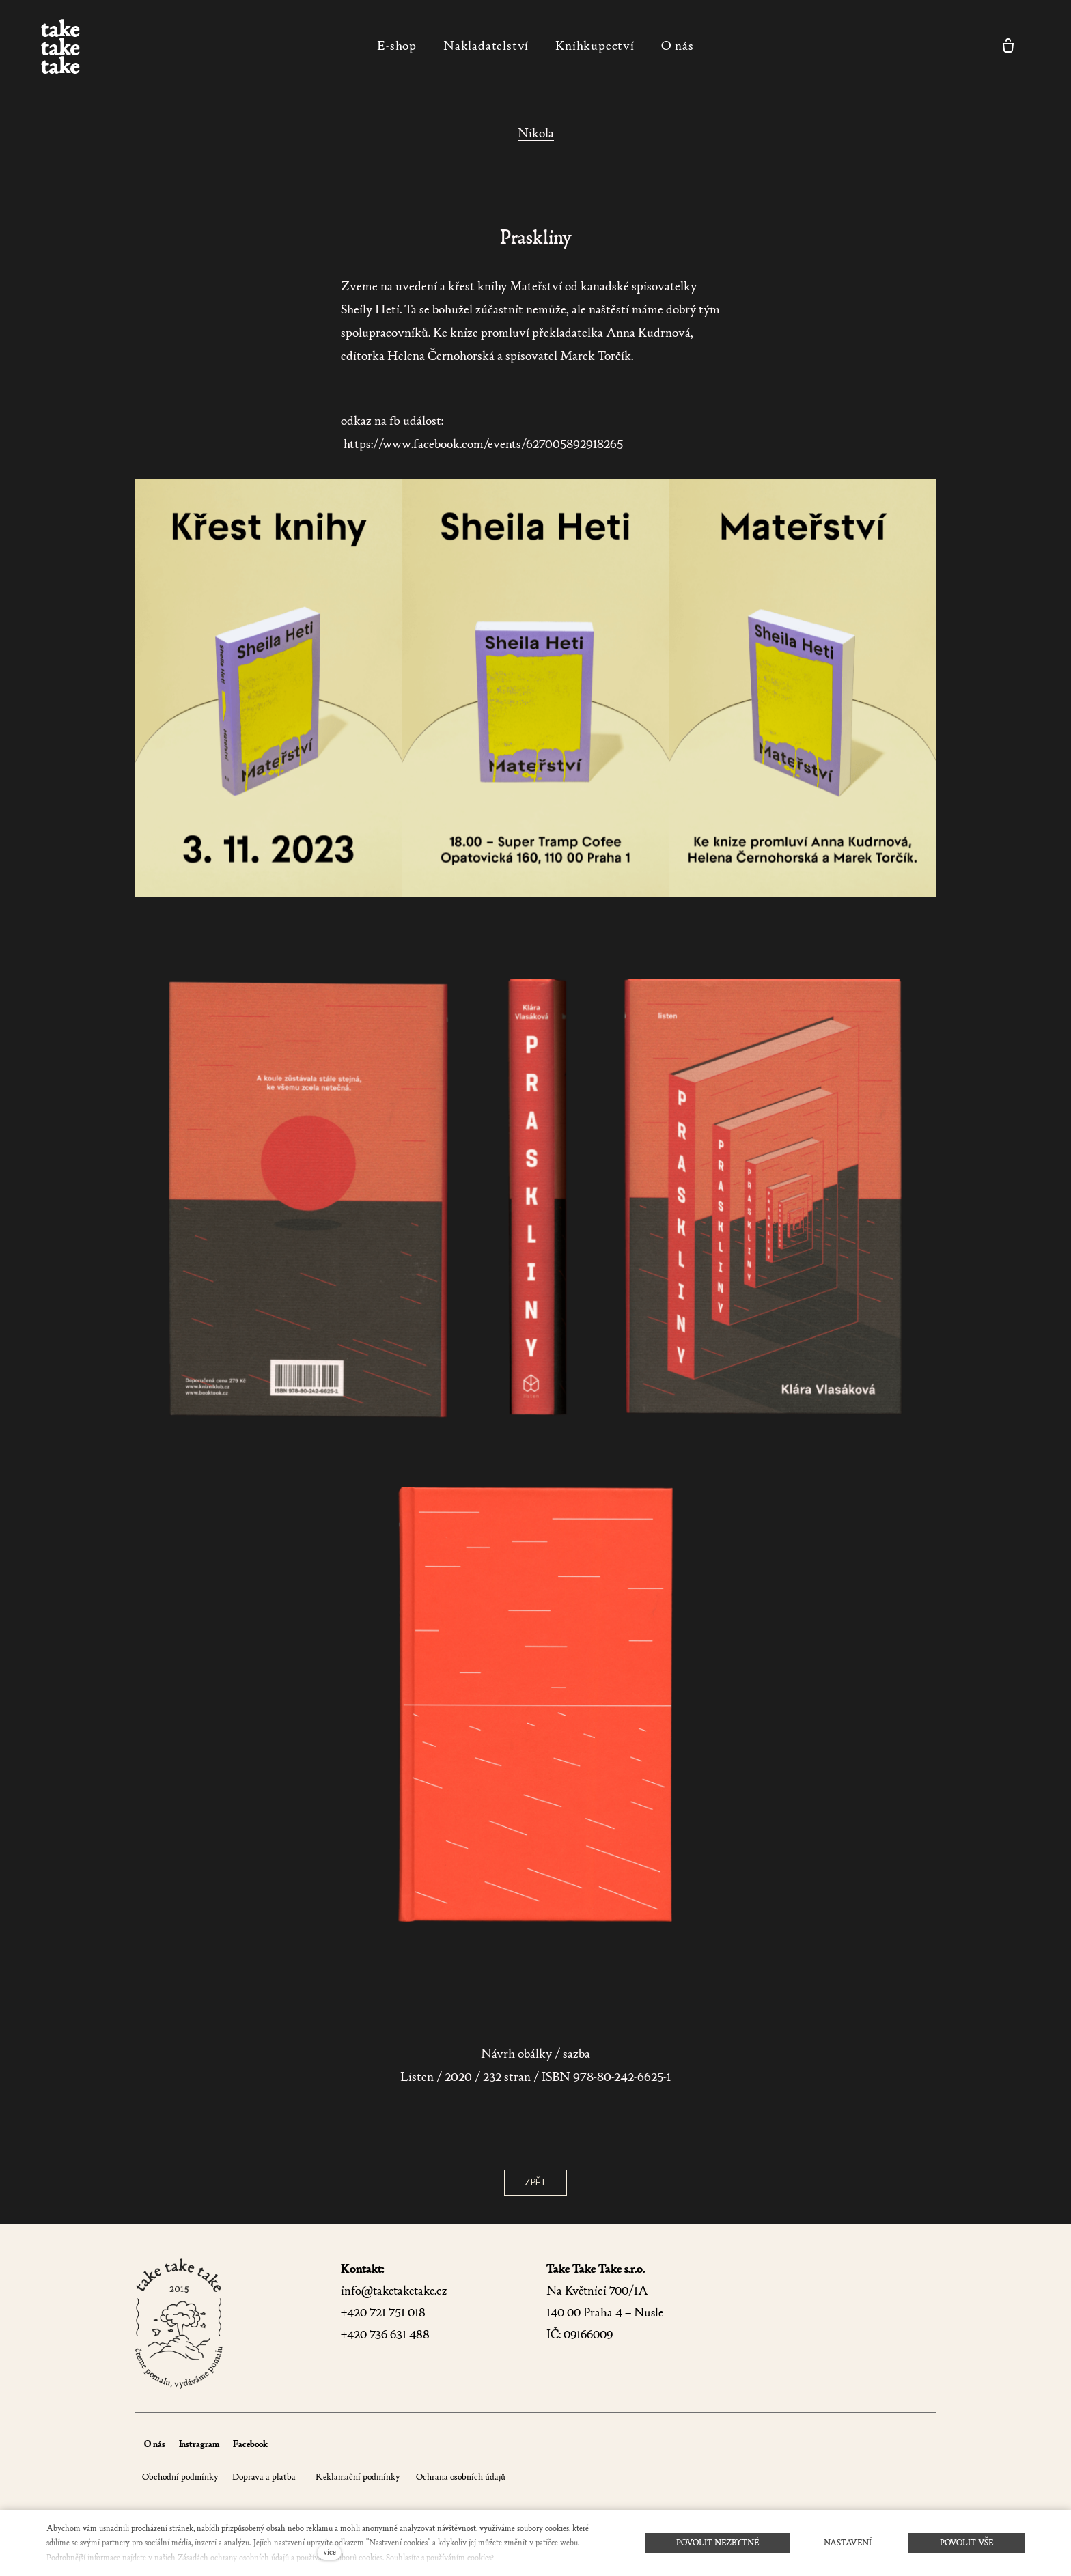  What do you see at coordinates (394, 2291) in the screenshot?
I see `info@taketaketake.cz` at bounding box center [394, 2291].